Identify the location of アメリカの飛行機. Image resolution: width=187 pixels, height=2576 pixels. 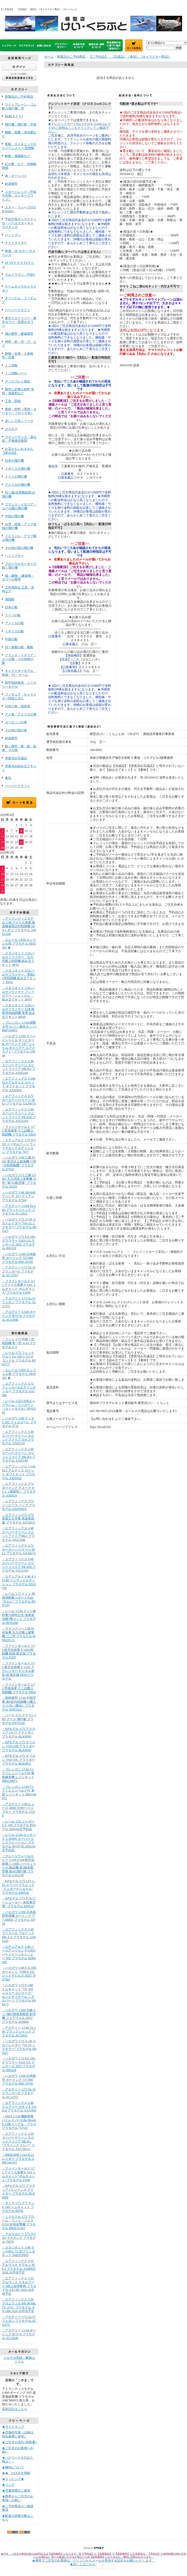
(17, 484).